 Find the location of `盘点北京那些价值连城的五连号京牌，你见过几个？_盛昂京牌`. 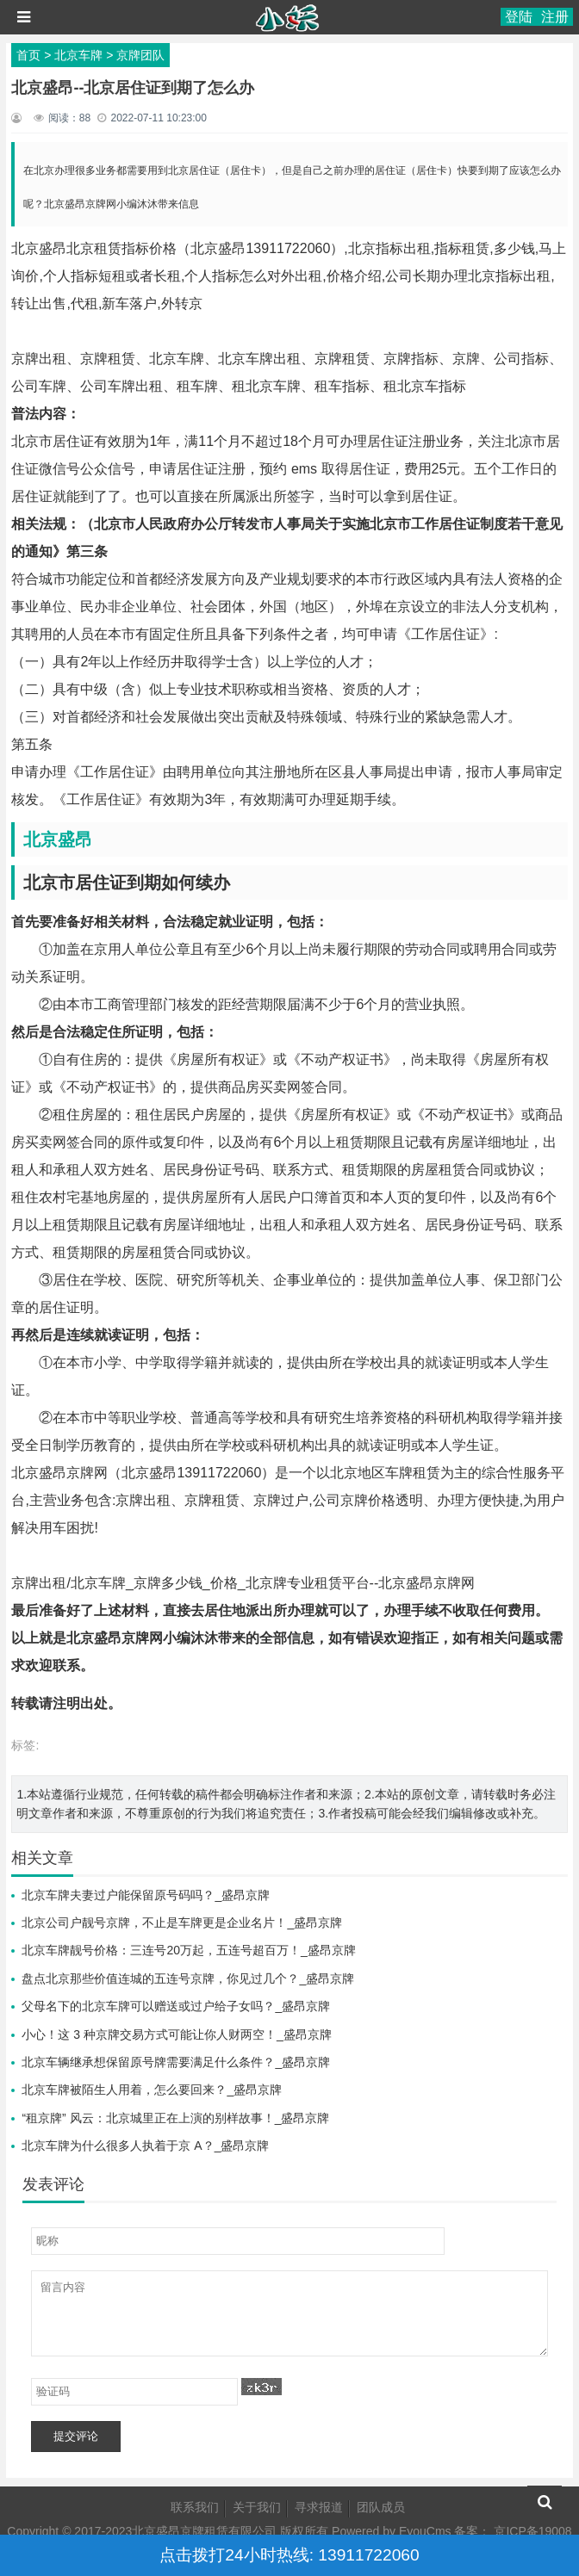

盘点北京那些价值连城的五连号京牌，你见过几个？_盛昂京牌 is located at coordinates (188, 1978).